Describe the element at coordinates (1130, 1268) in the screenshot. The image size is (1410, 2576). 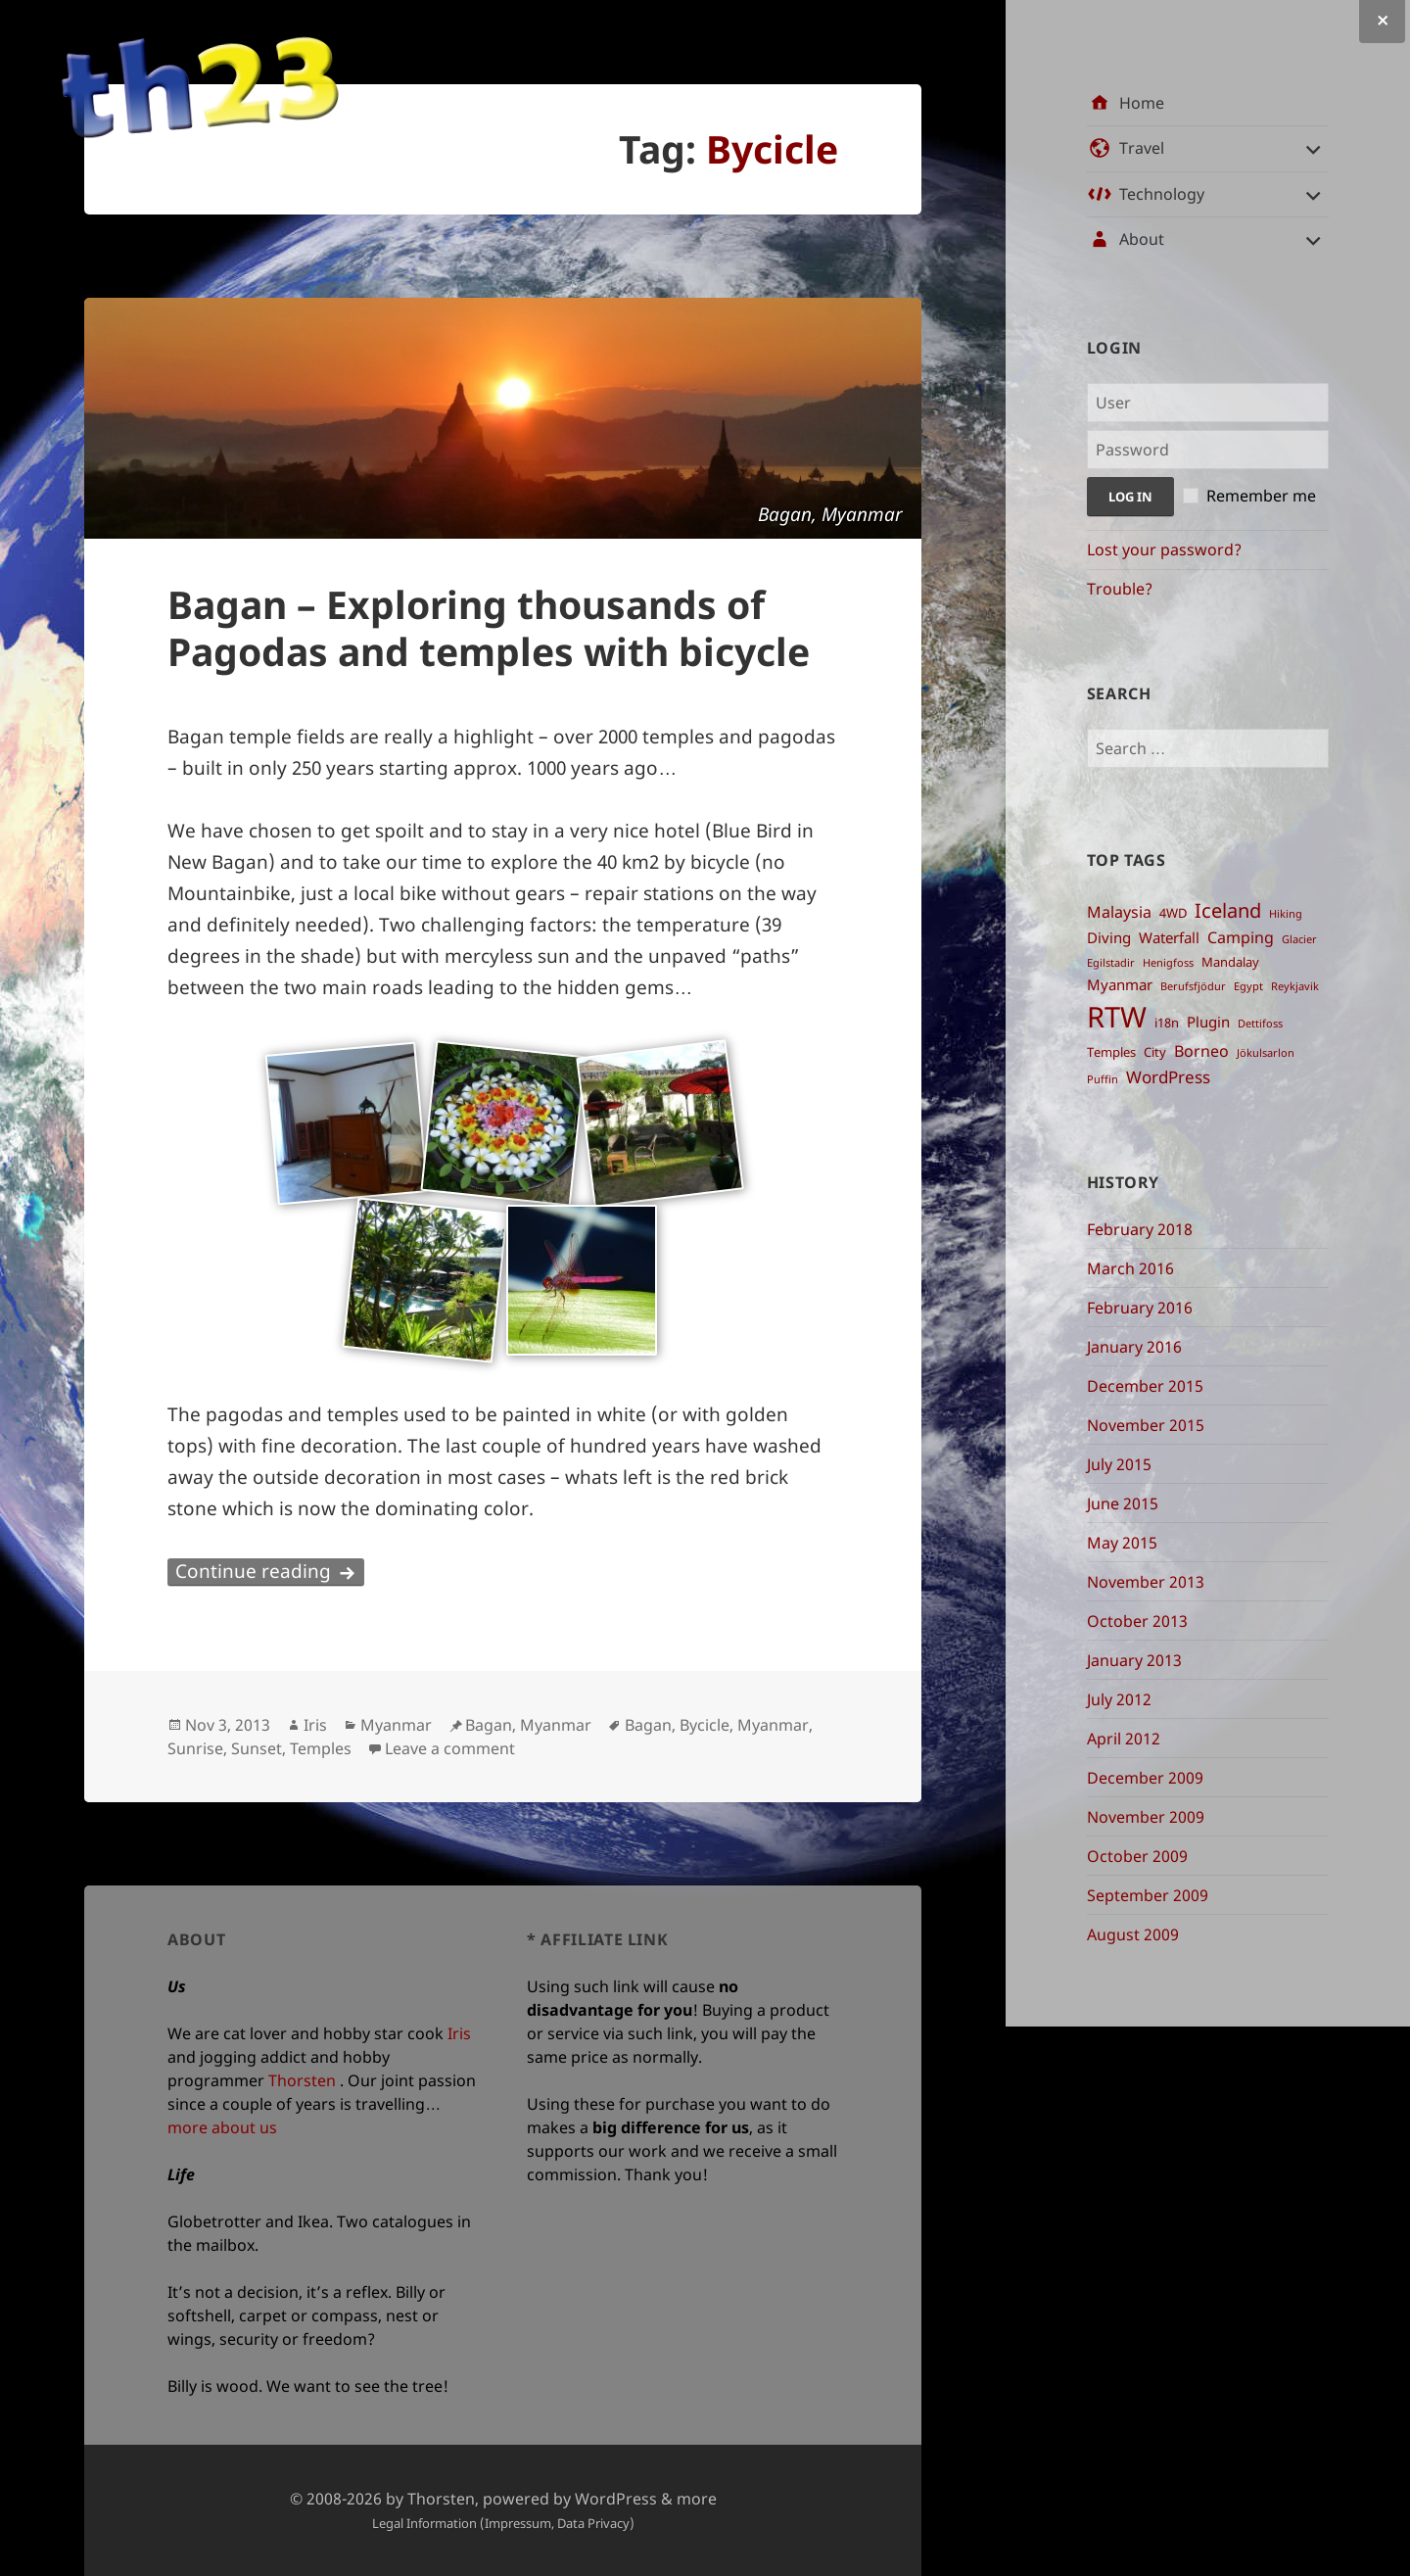
I see `March 2016` at that location.